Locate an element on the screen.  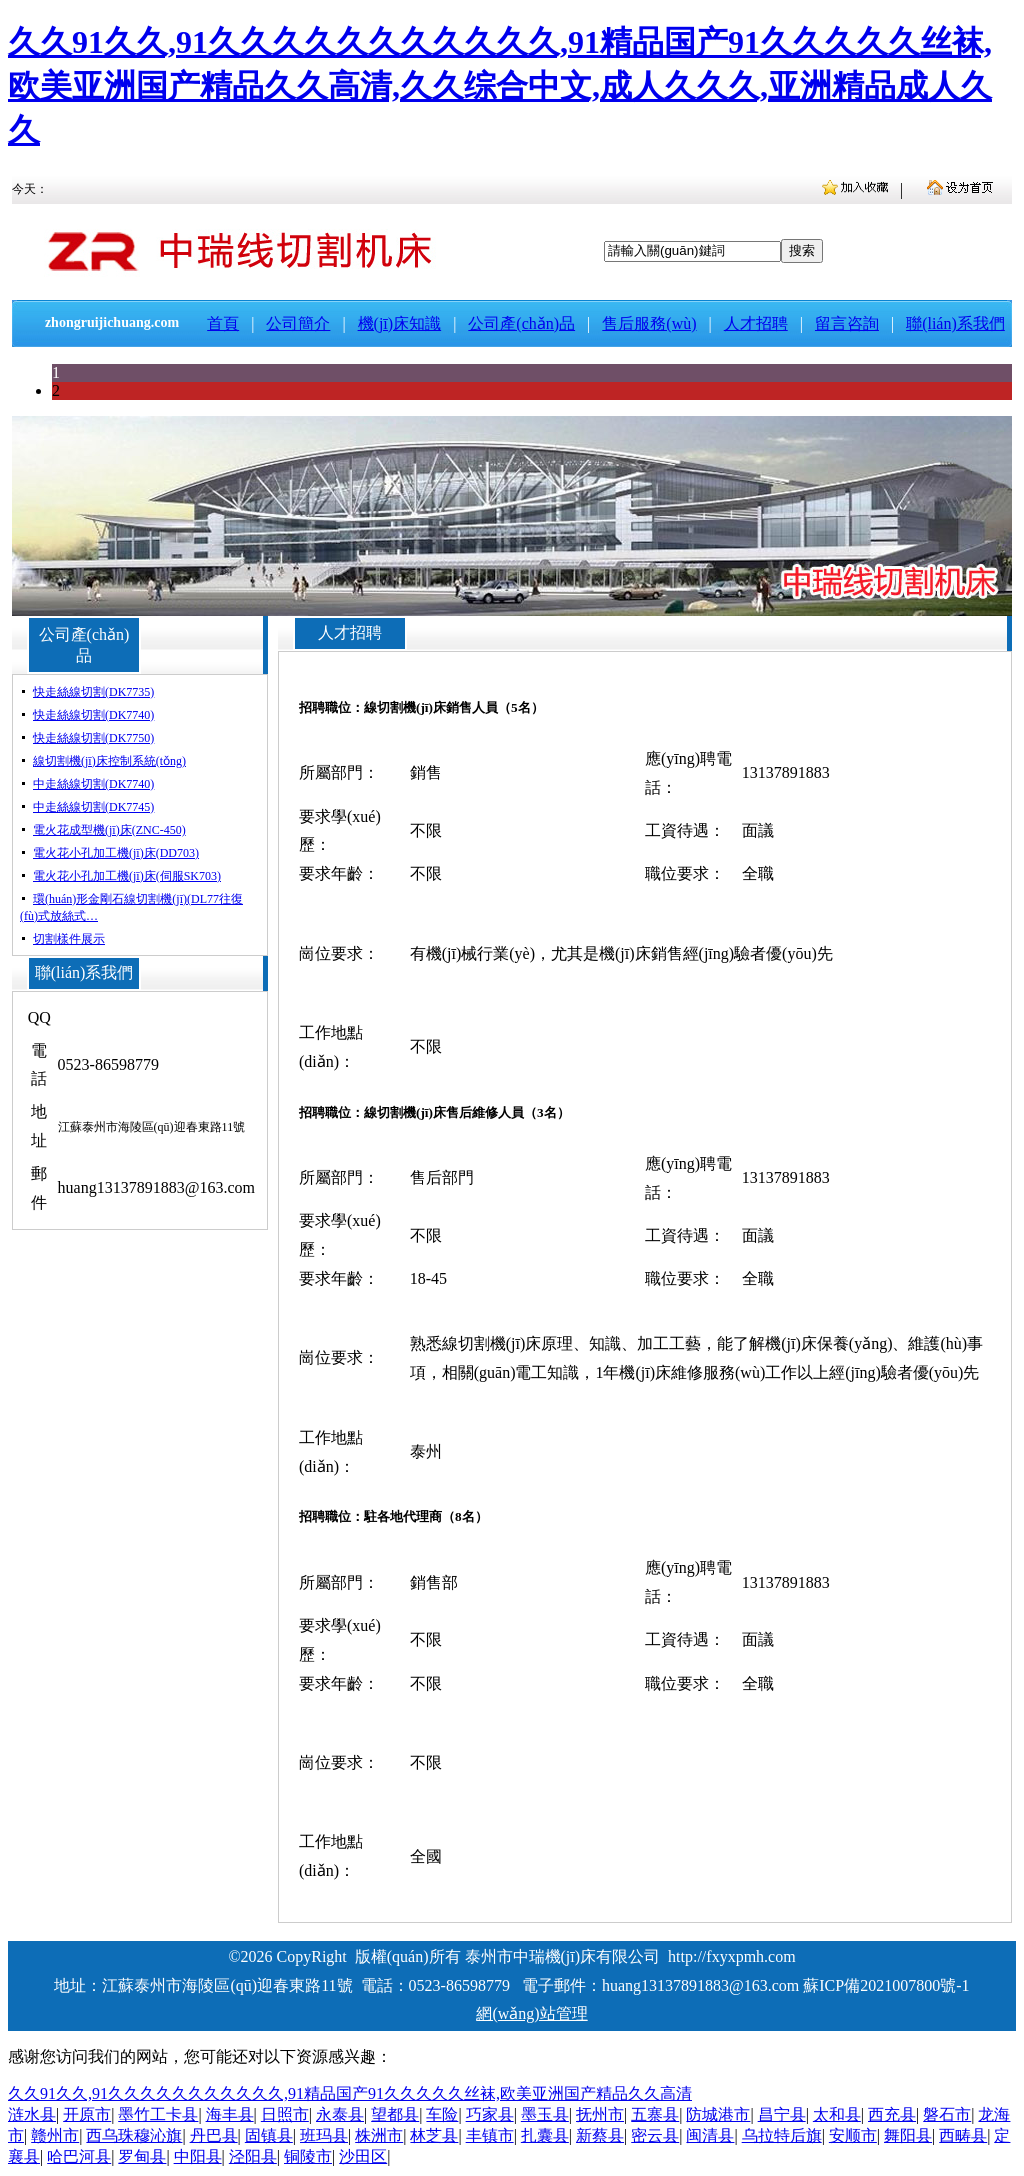
泾阳县 is located at coordinates (253, 2156).